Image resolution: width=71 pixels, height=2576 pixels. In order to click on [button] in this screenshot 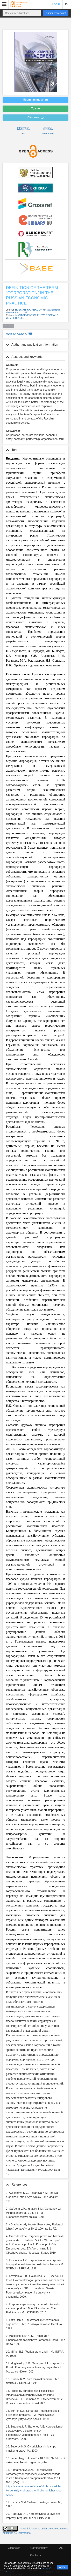, I will do `click(4, 4)`.